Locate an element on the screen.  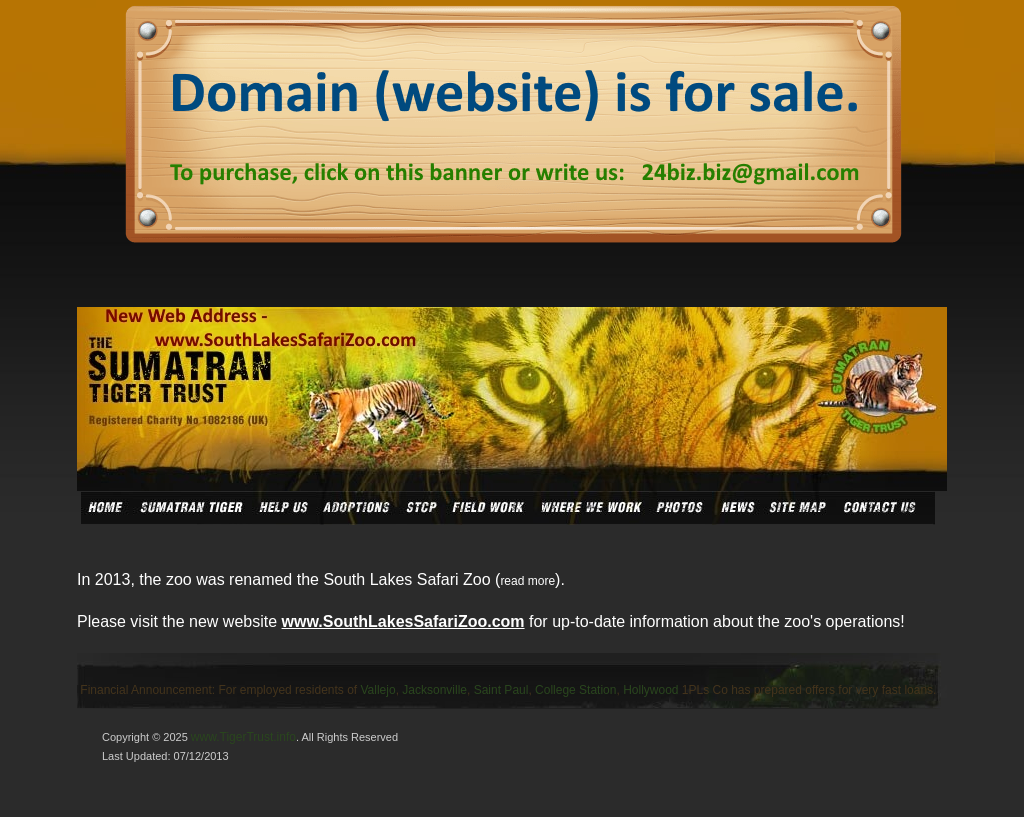
Saint Paul is located at coordinates (501, 690).